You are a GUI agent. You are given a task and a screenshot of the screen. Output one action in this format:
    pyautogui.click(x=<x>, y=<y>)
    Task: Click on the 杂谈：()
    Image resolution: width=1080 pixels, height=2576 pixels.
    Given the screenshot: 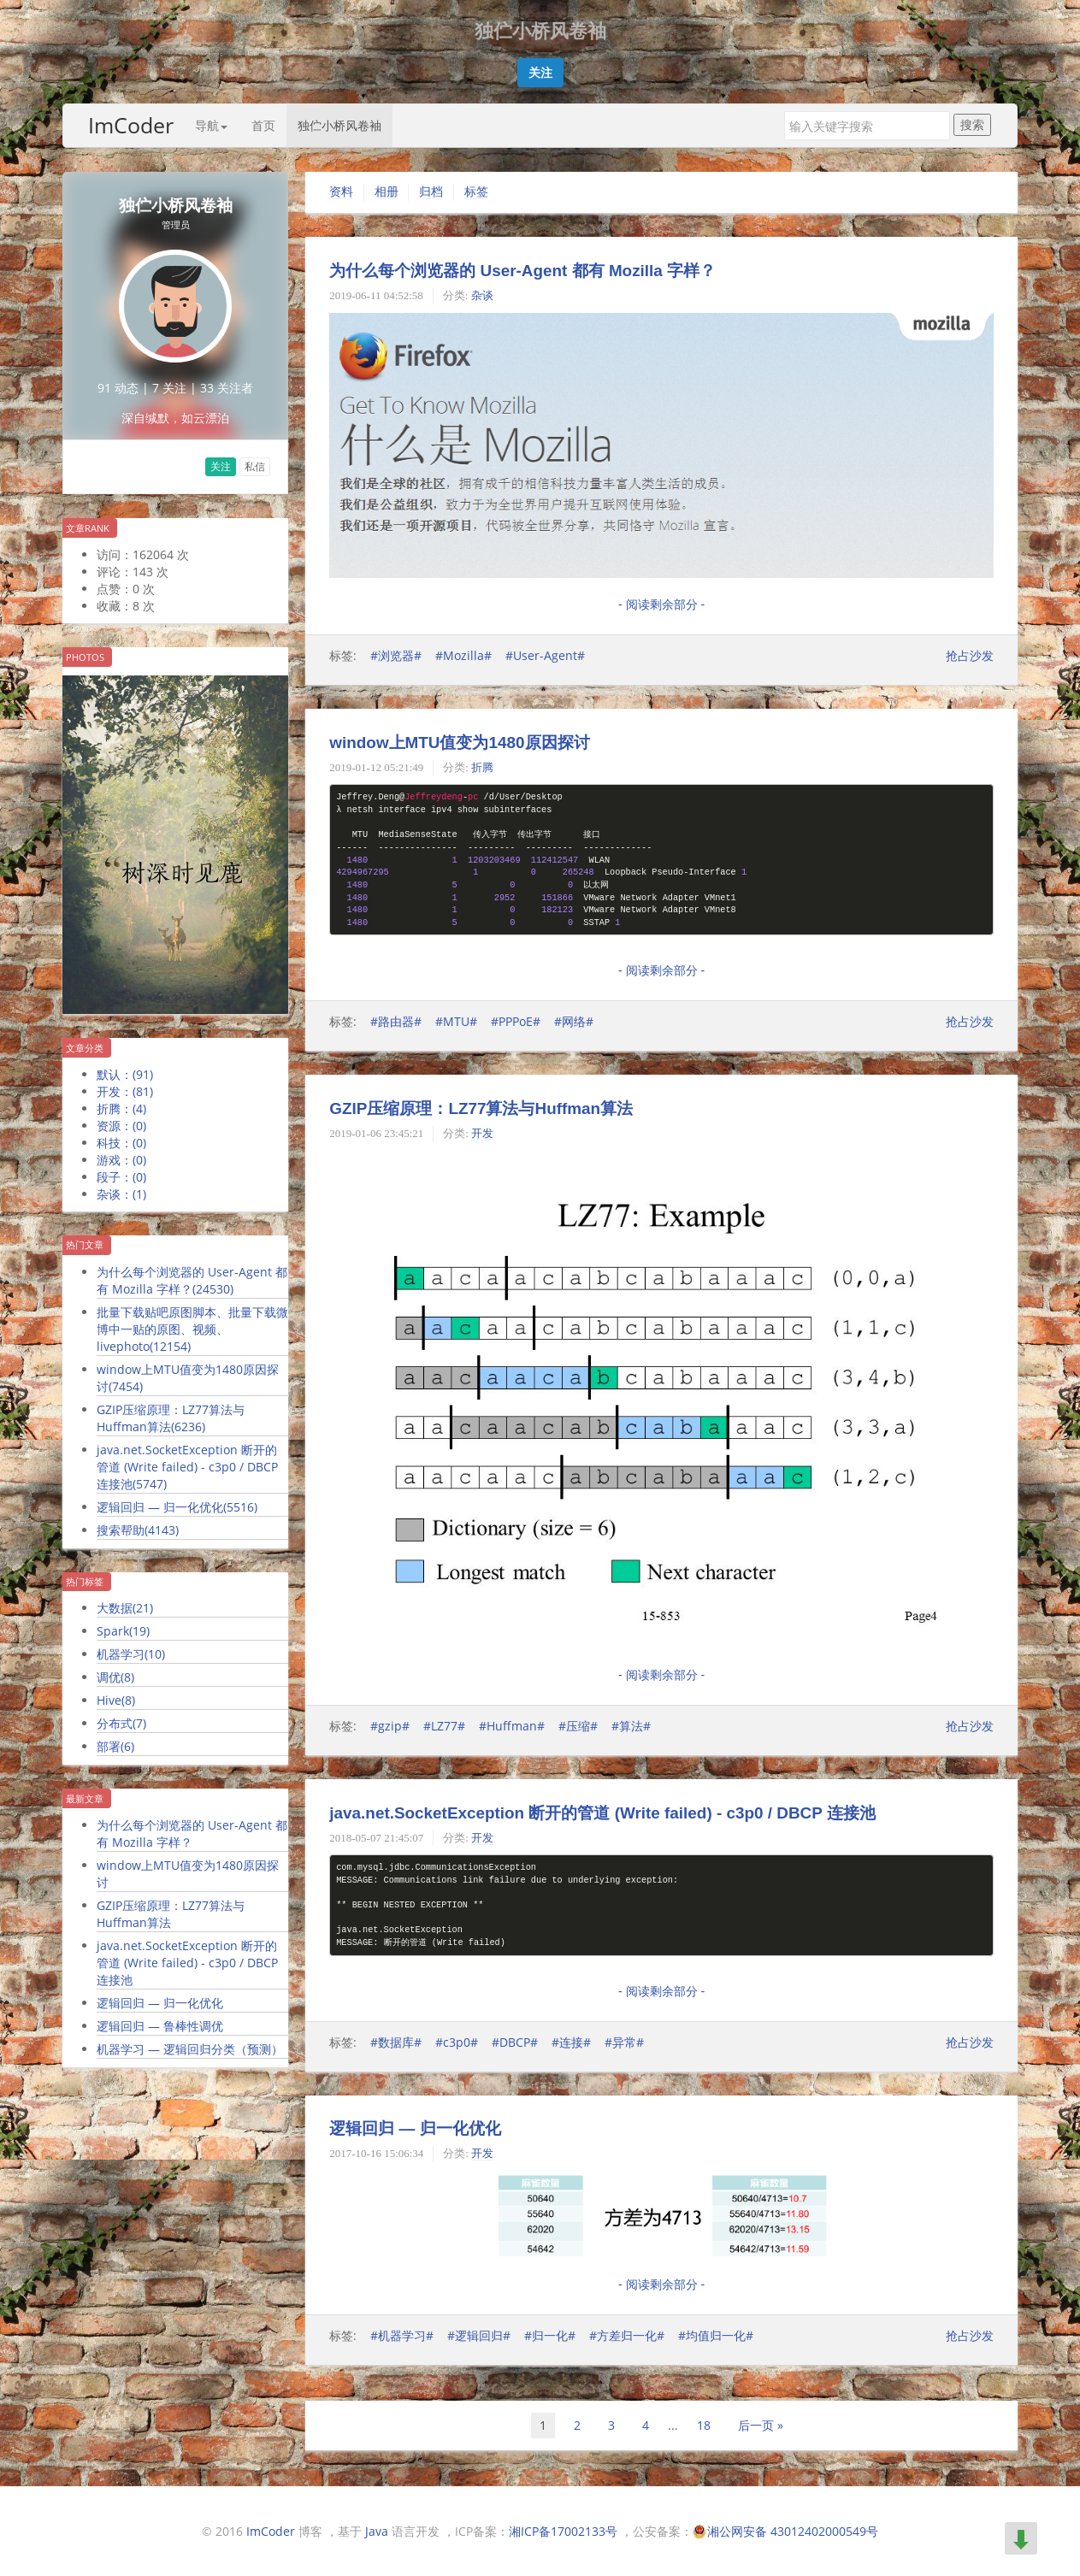 What is the action you would take?
    pyautogui.click(x=121, y=1194)
    